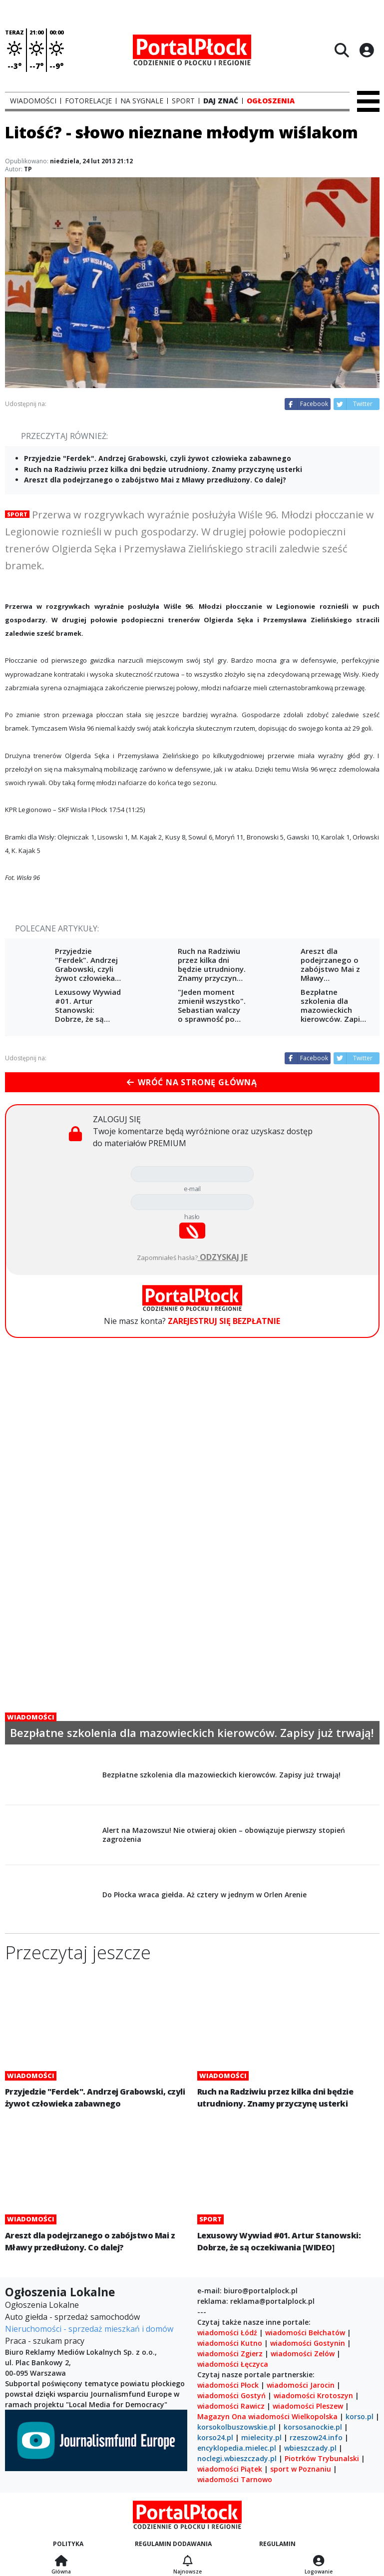 The height and width of the screenshot is (2576, 384). What do you see at coordinates (42, 2304) in the screenshot?
I see `Ogłoszenia Lokalne` at bounding box center [42, 2304].